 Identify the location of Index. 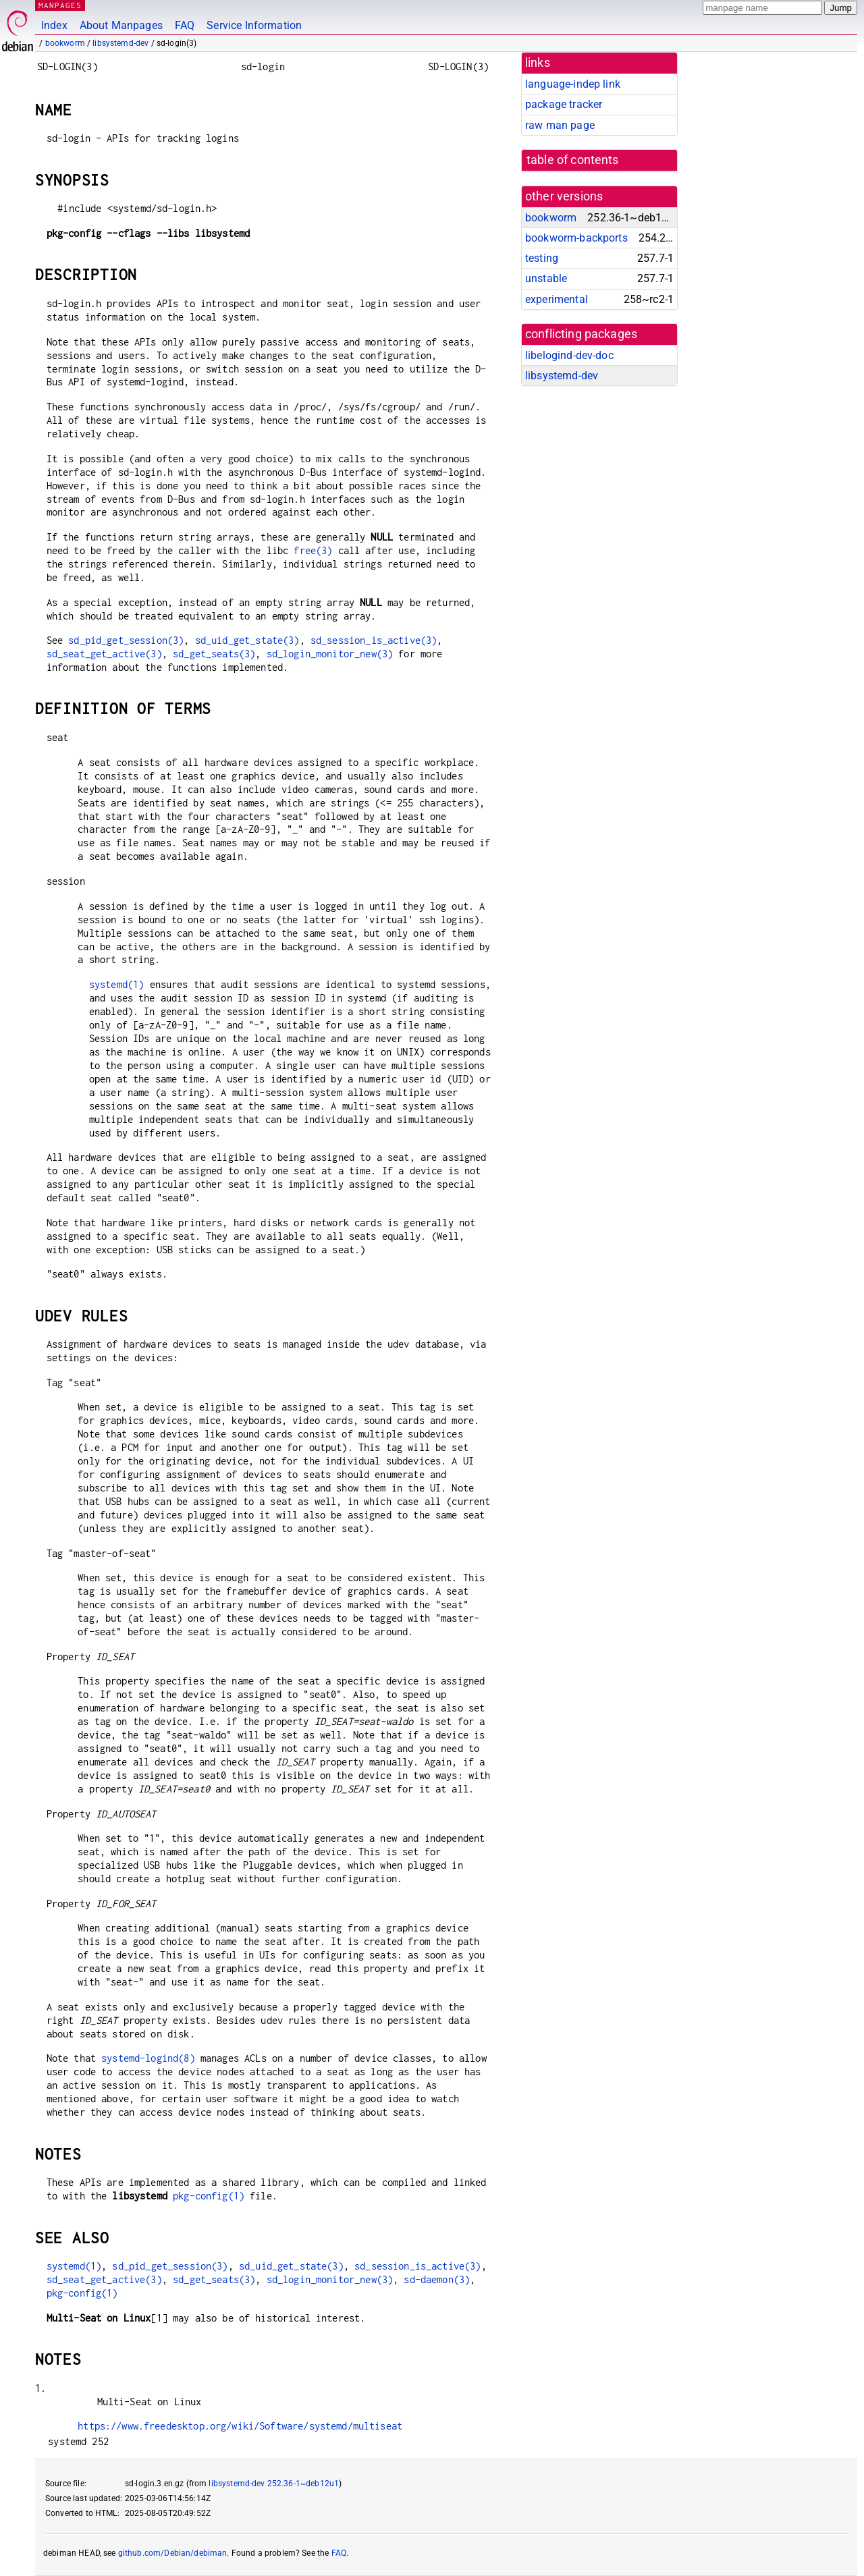
(54, 25).